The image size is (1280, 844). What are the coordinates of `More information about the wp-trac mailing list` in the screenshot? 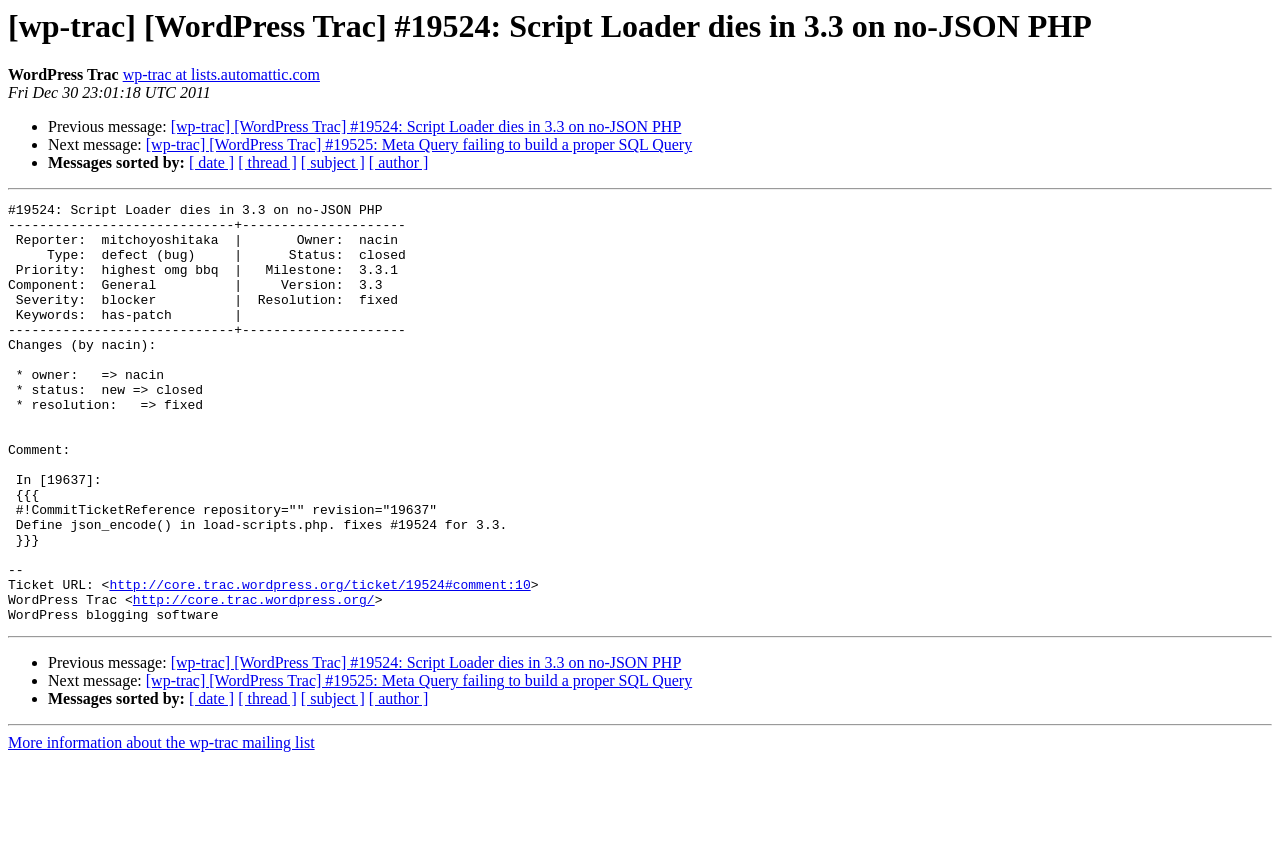 It's located at (161, 826).